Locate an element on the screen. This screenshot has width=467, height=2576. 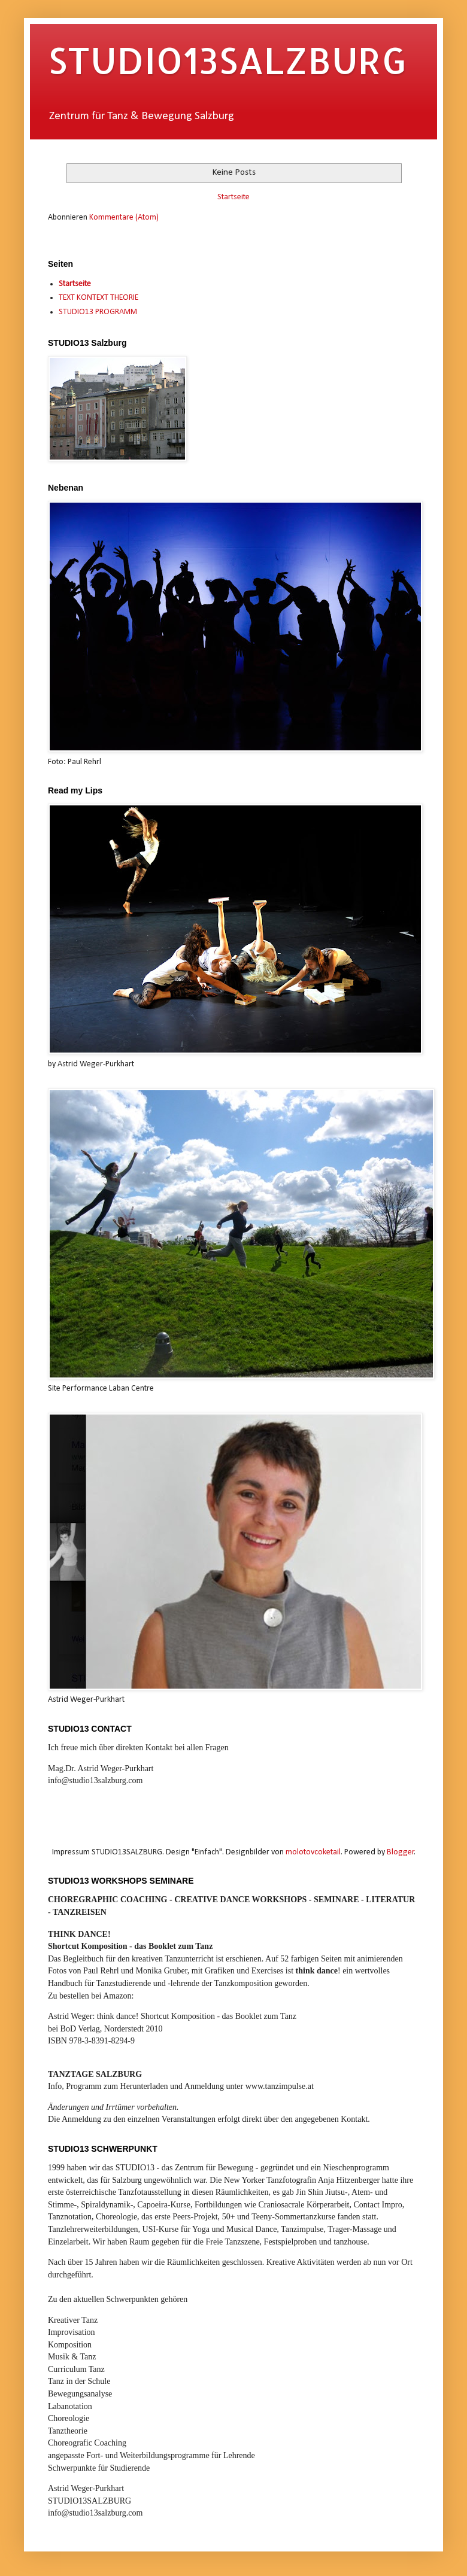
molotovcoketail is located at coordinates (313, 1852).